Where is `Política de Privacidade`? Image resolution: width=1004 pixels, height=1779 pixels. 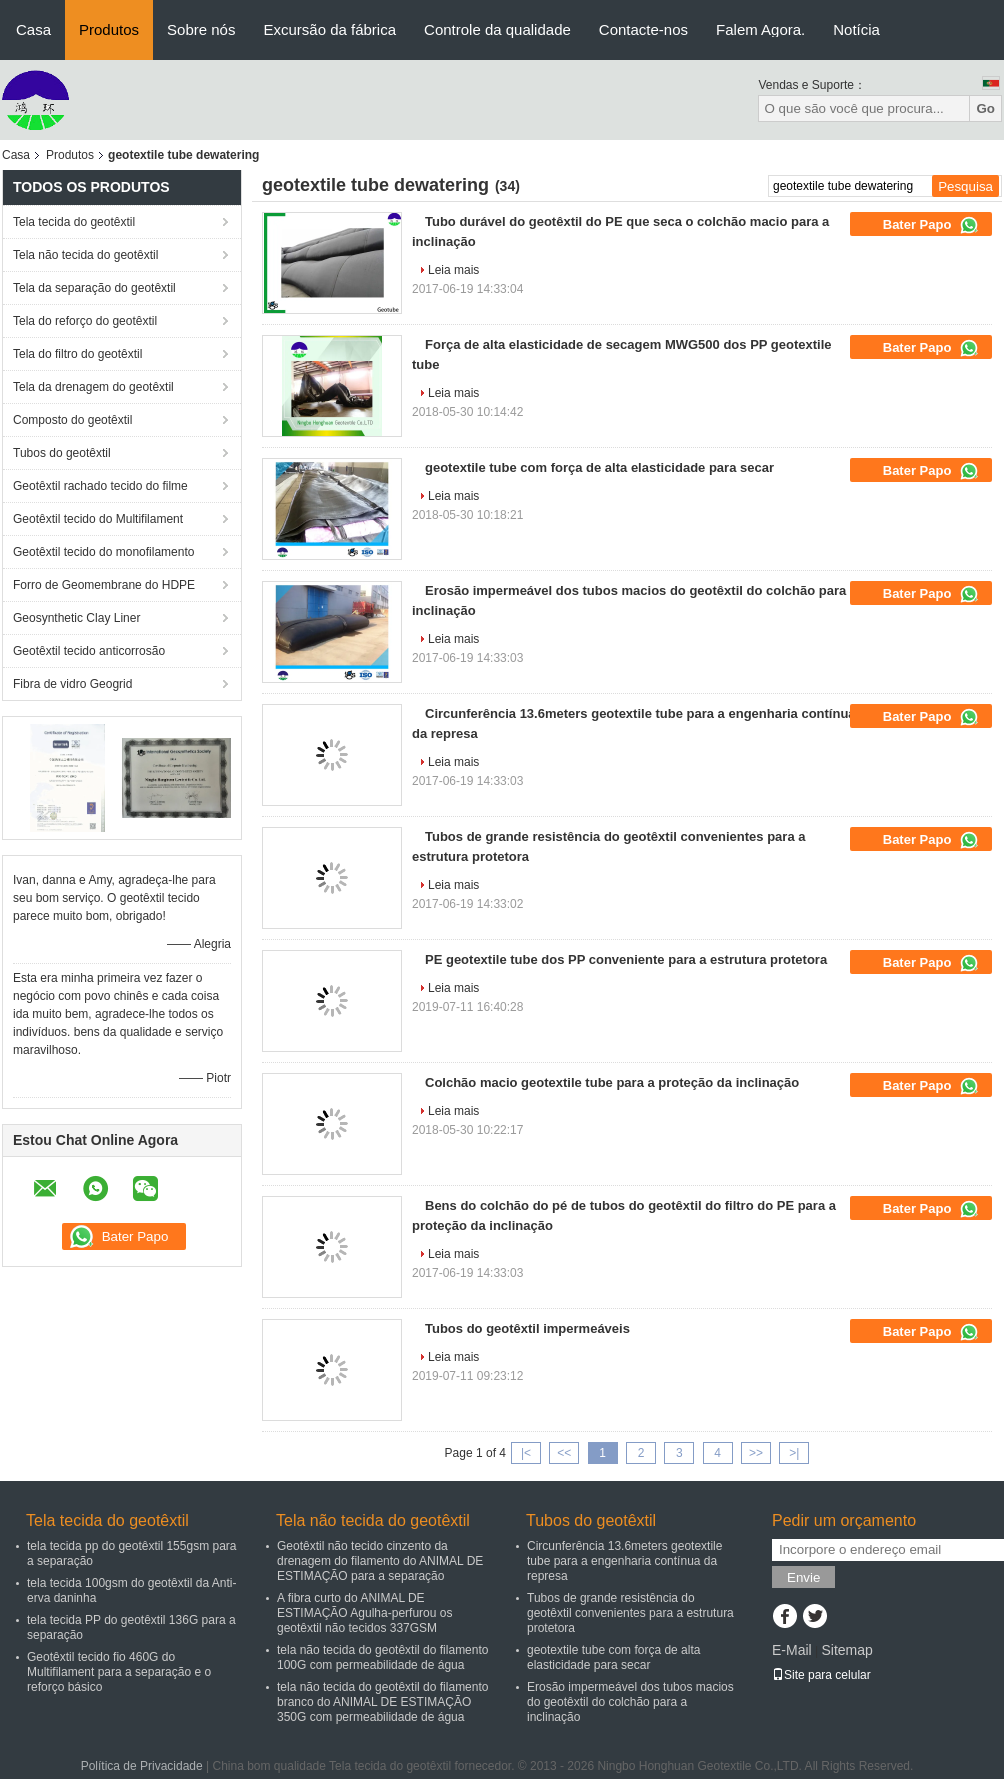 Política de Privacidade is located at coordinates (142, 1766).